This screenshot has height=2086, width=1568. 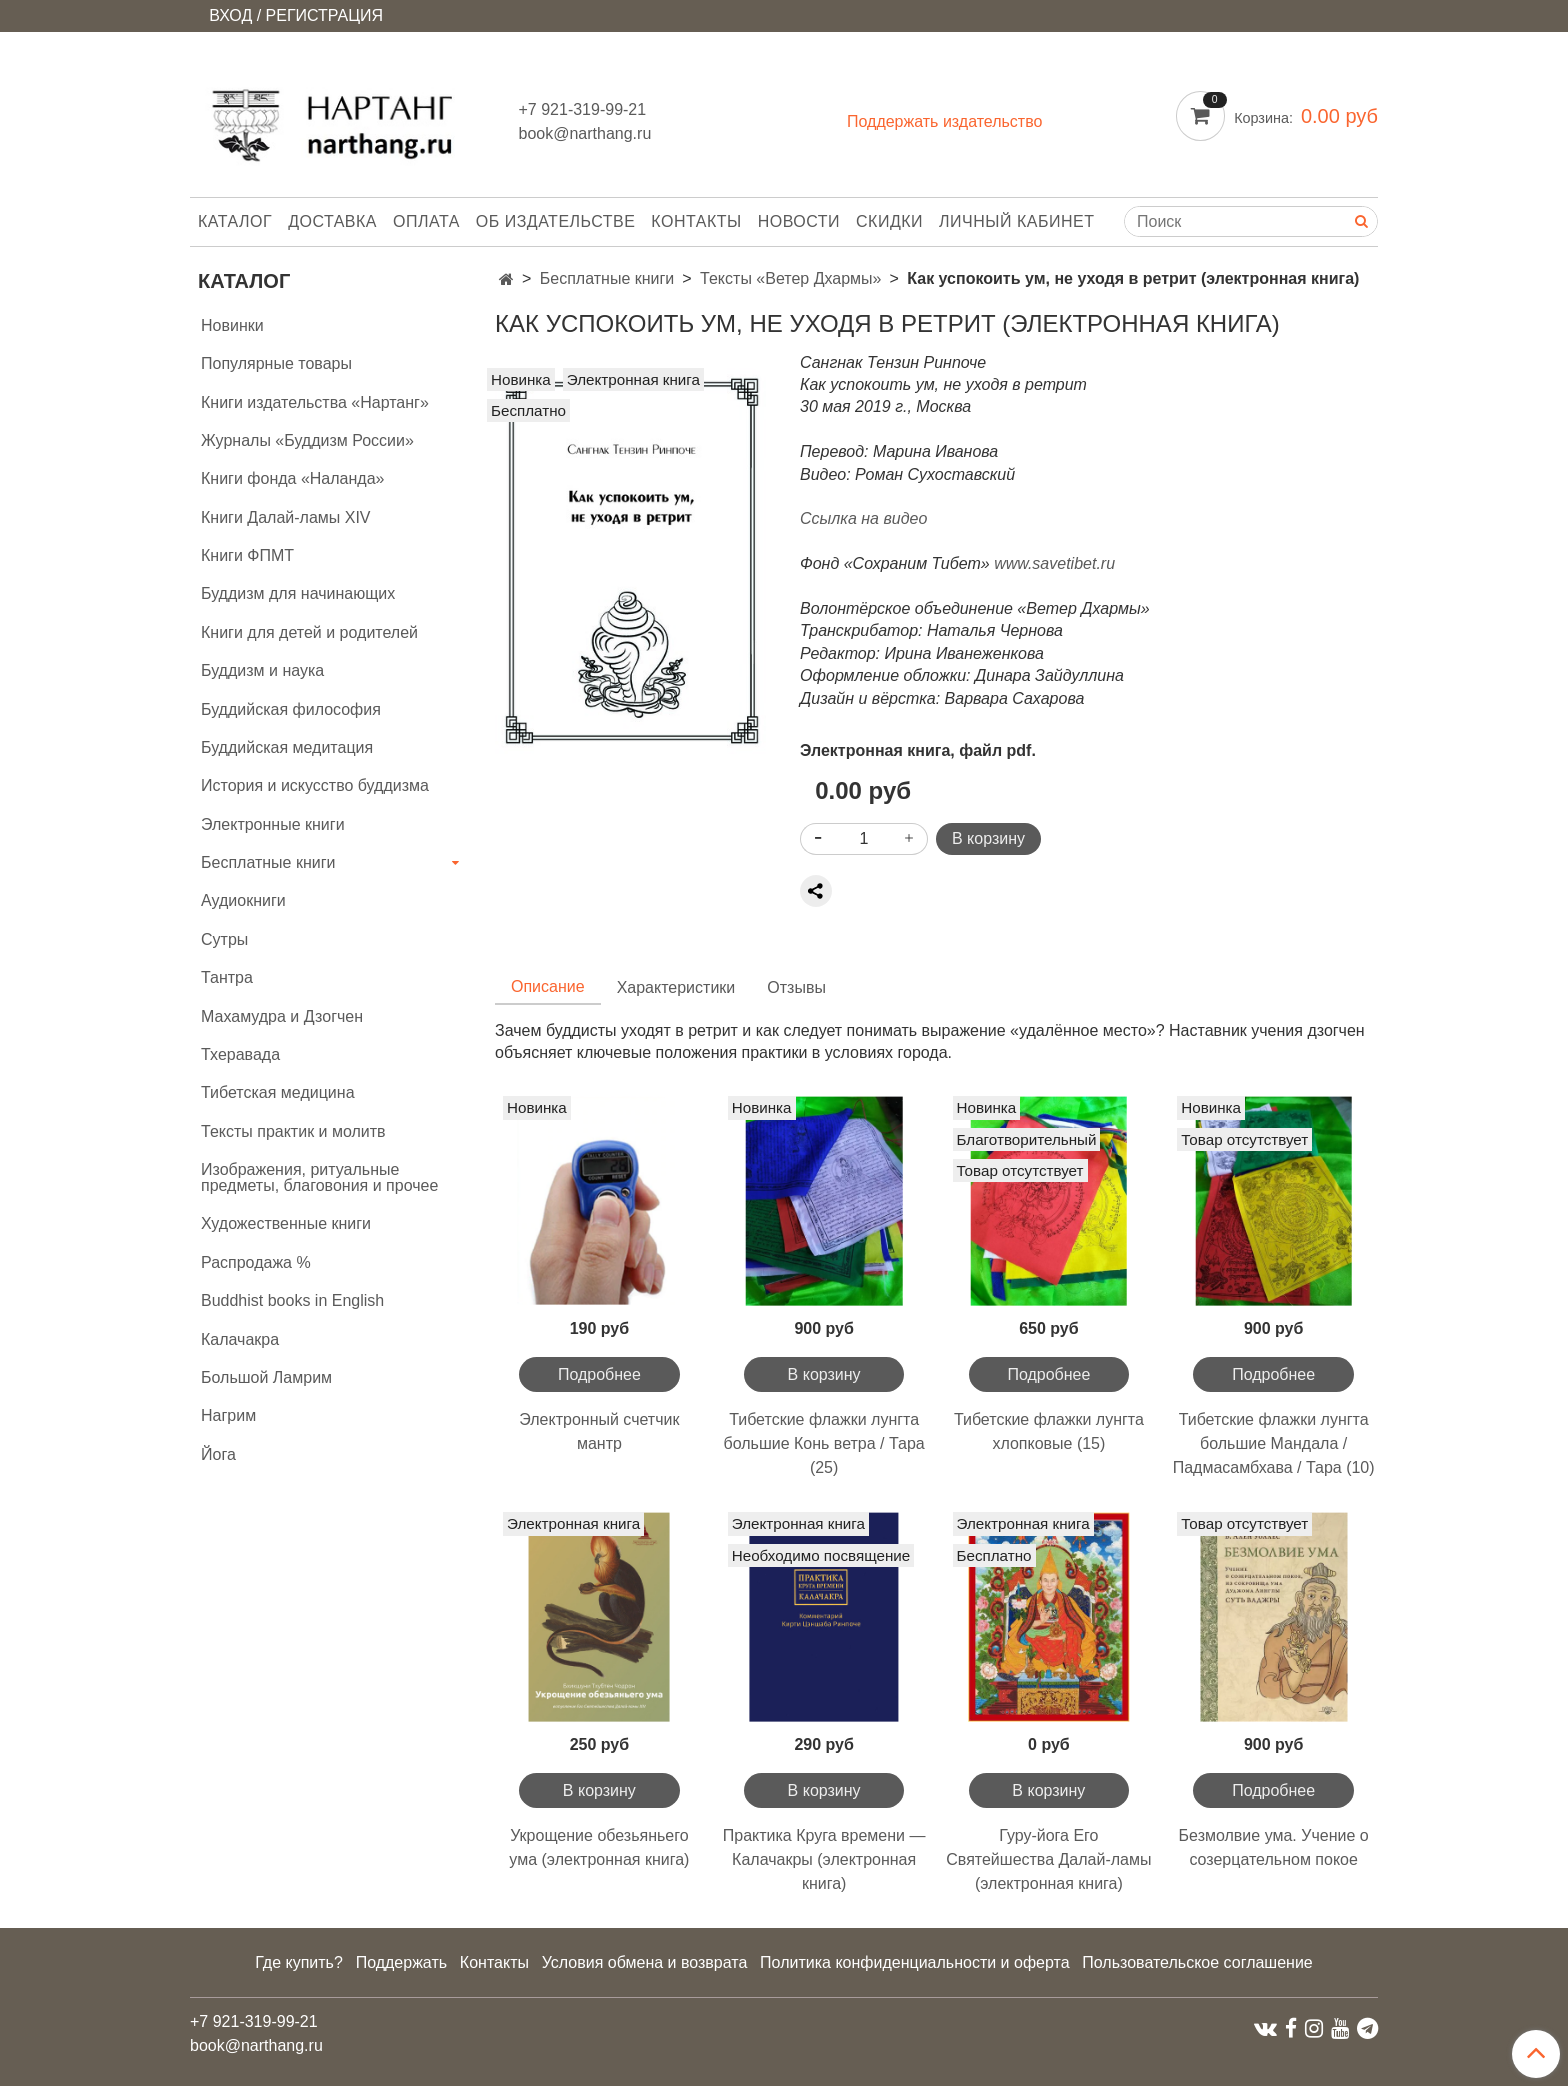 What do you see at coordinates (286, 1223) in the screenshot?
I see `Художественные книги` at bounding box center [286, 1223].